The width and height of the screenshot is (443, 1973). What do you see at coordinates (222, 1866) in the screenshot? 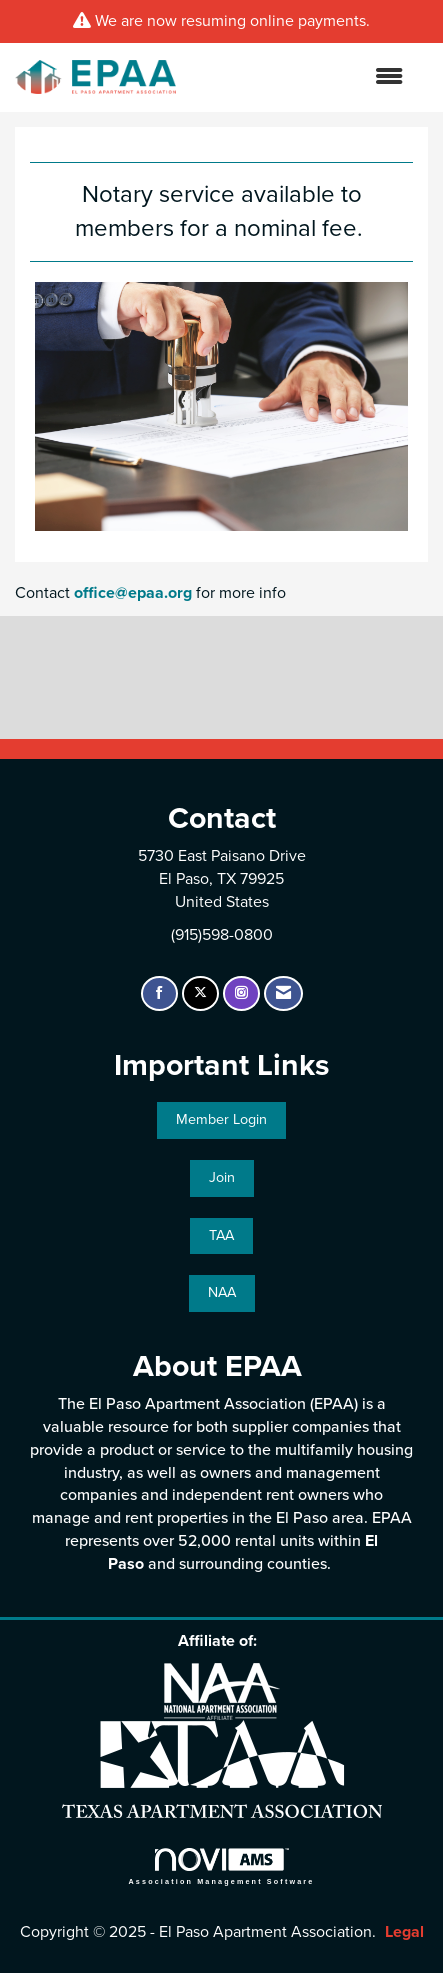
I see `Association Management Software` at bounding box center [222, 1866].